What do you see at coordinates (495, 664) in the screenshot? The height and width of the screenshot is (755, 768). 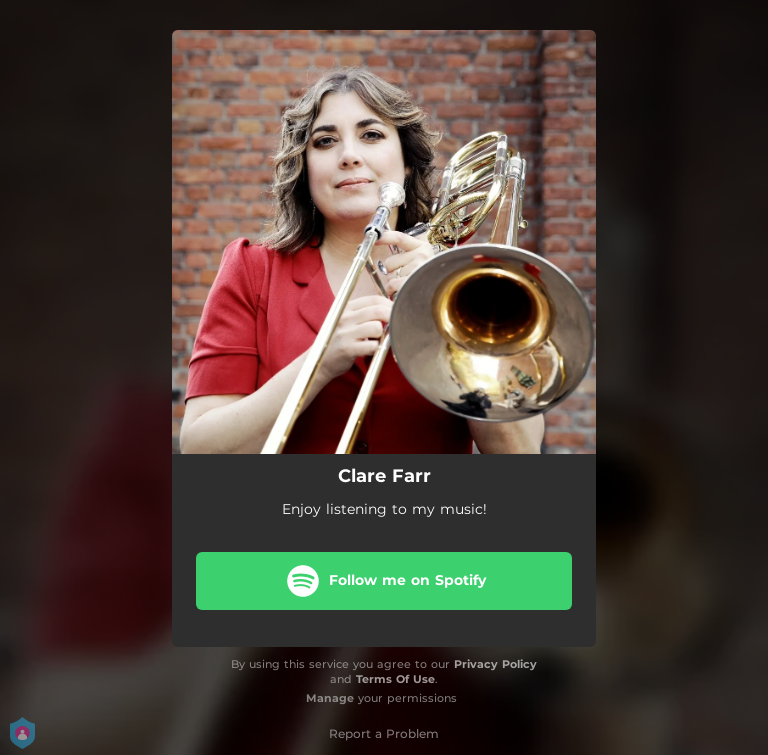 I see `Privacy Policy` at bounding box center [495, 664].